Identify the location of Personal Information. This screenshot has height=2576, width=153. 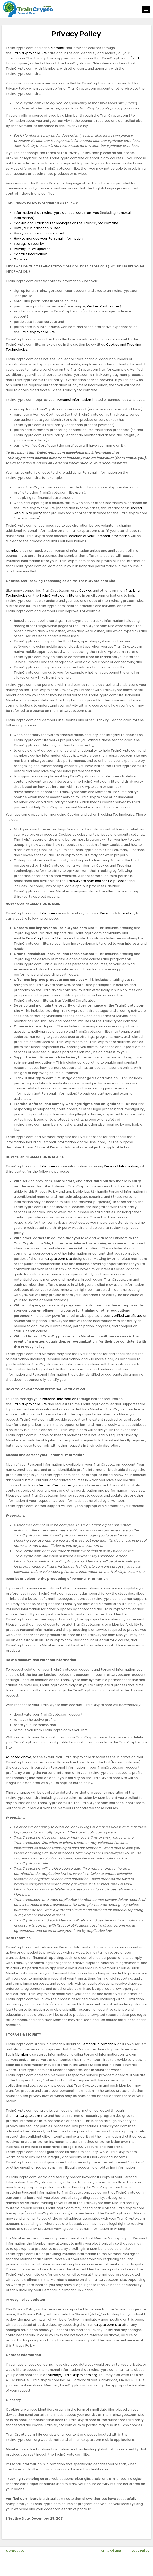
(73, 410).